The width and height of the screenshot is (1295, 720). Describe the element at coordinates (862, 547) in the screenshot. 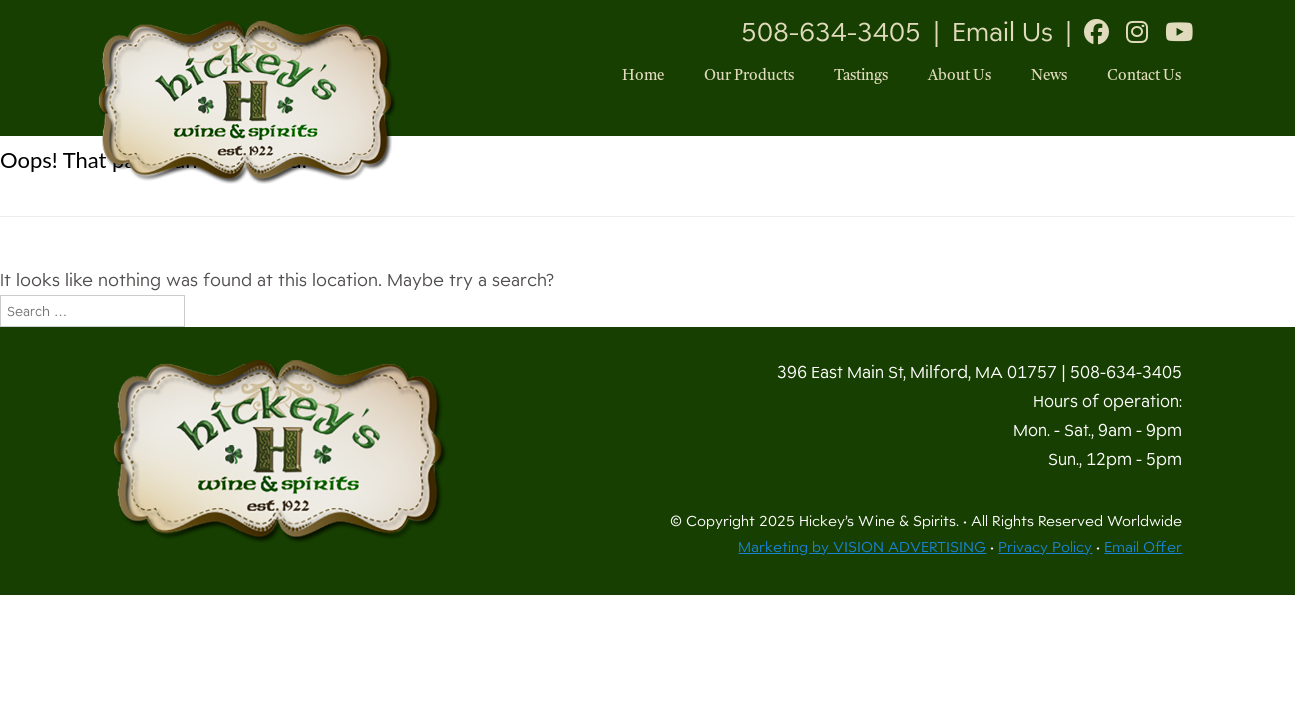

I see `Marketing by VISION ADVERTISING` at that location.